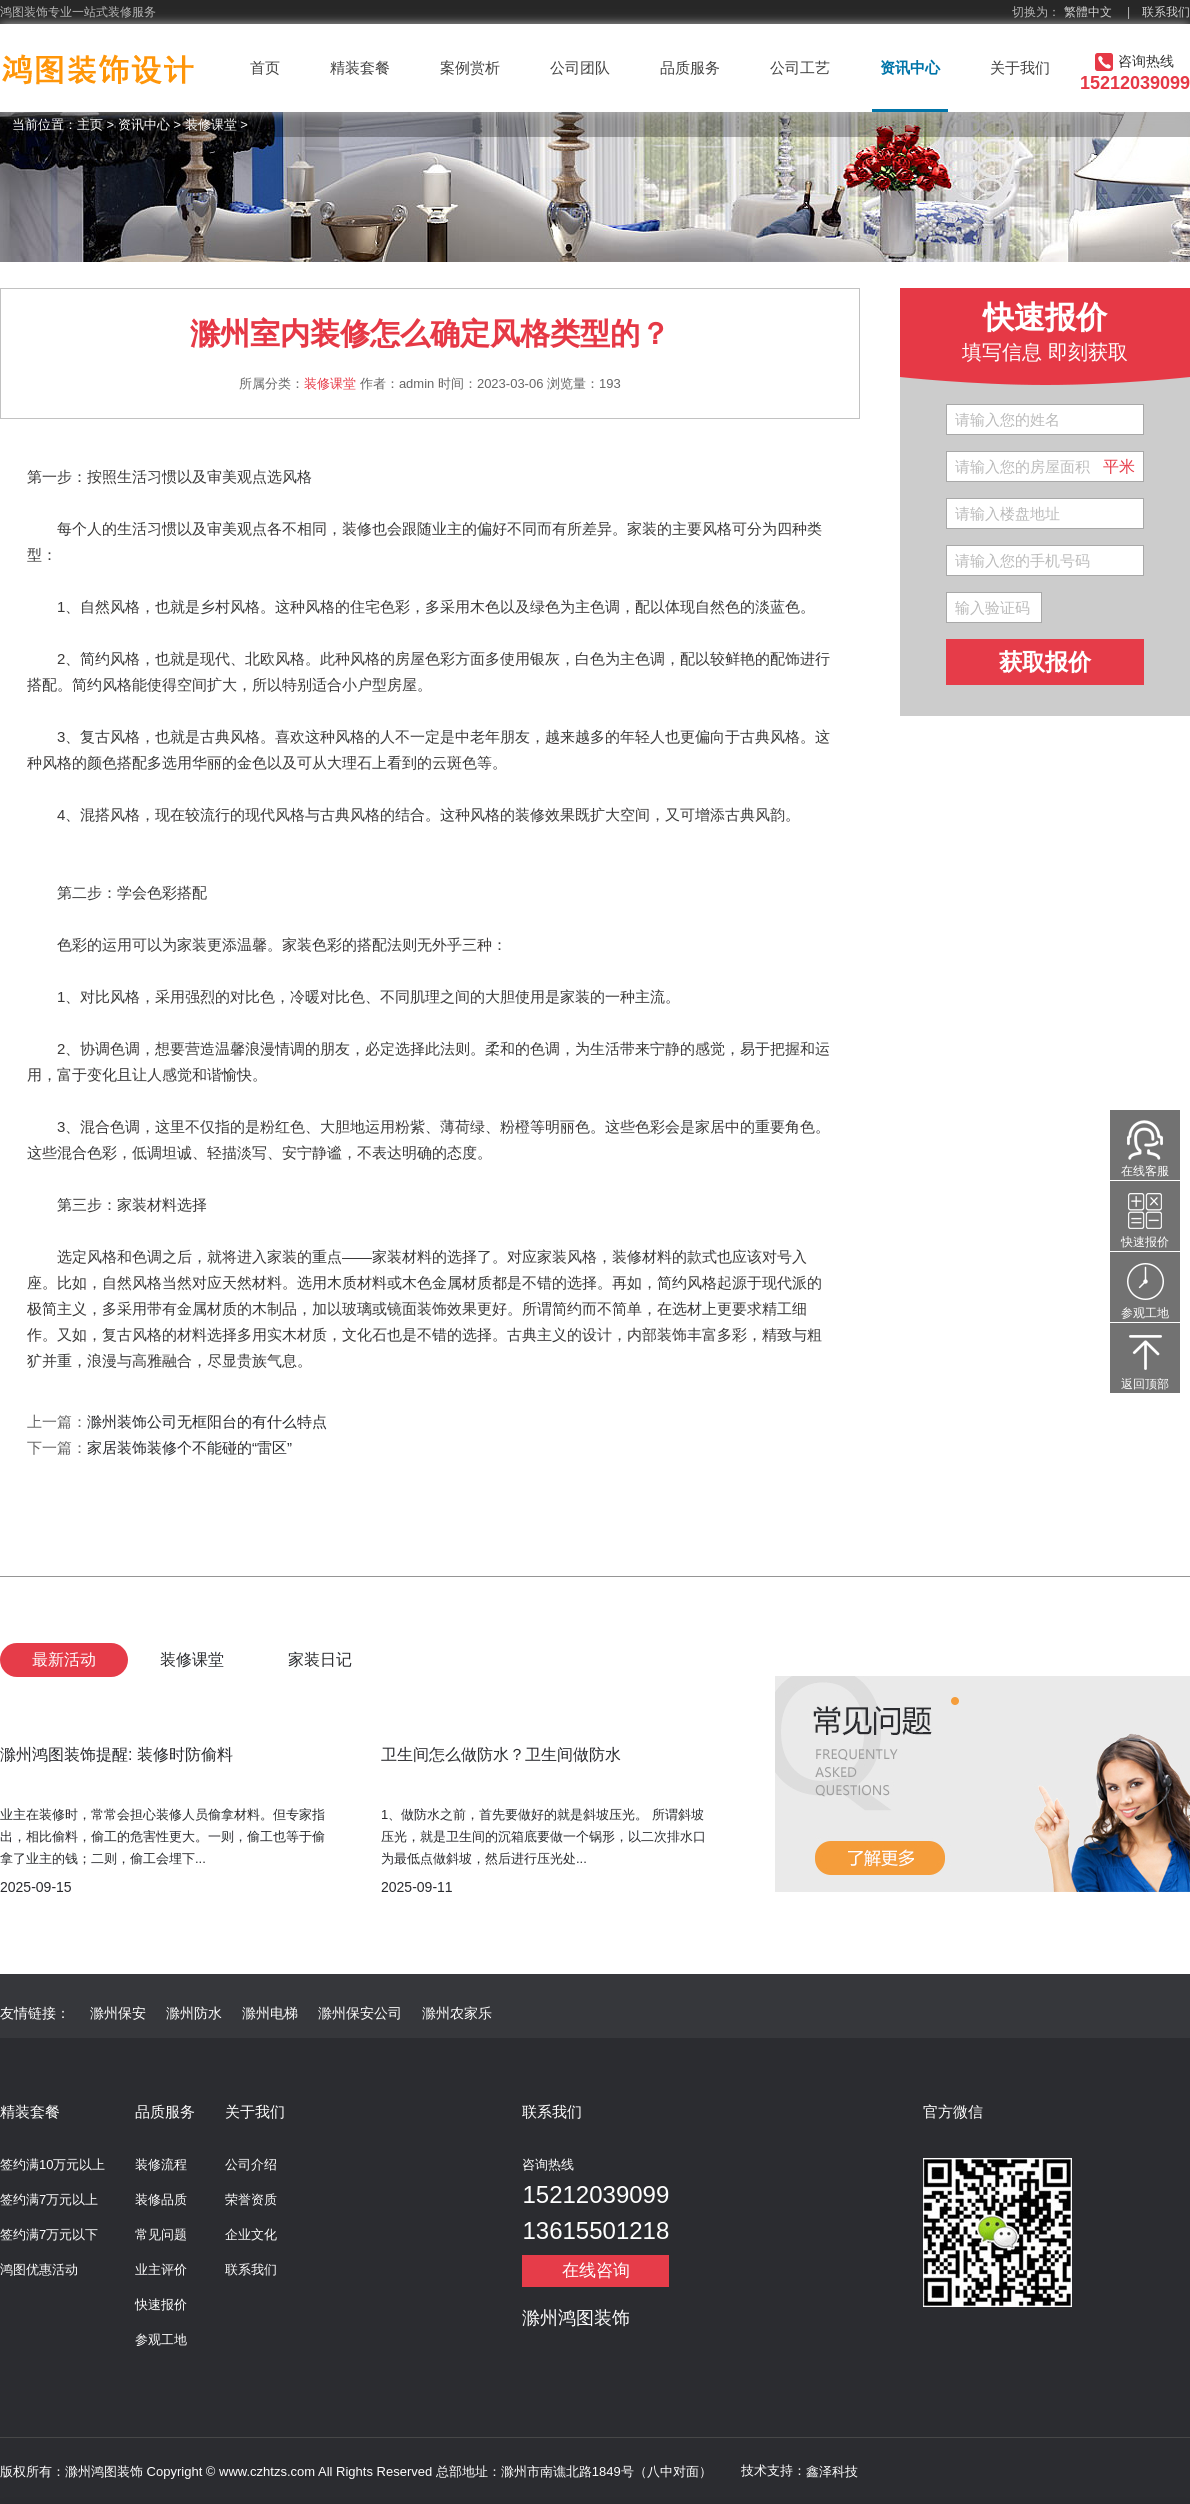 The image size is (1190, 2504). What do you see at coordinates (52, 2164) in the screenshot?
I see `签约满10万元以上` at bounding box center [52, 2164].